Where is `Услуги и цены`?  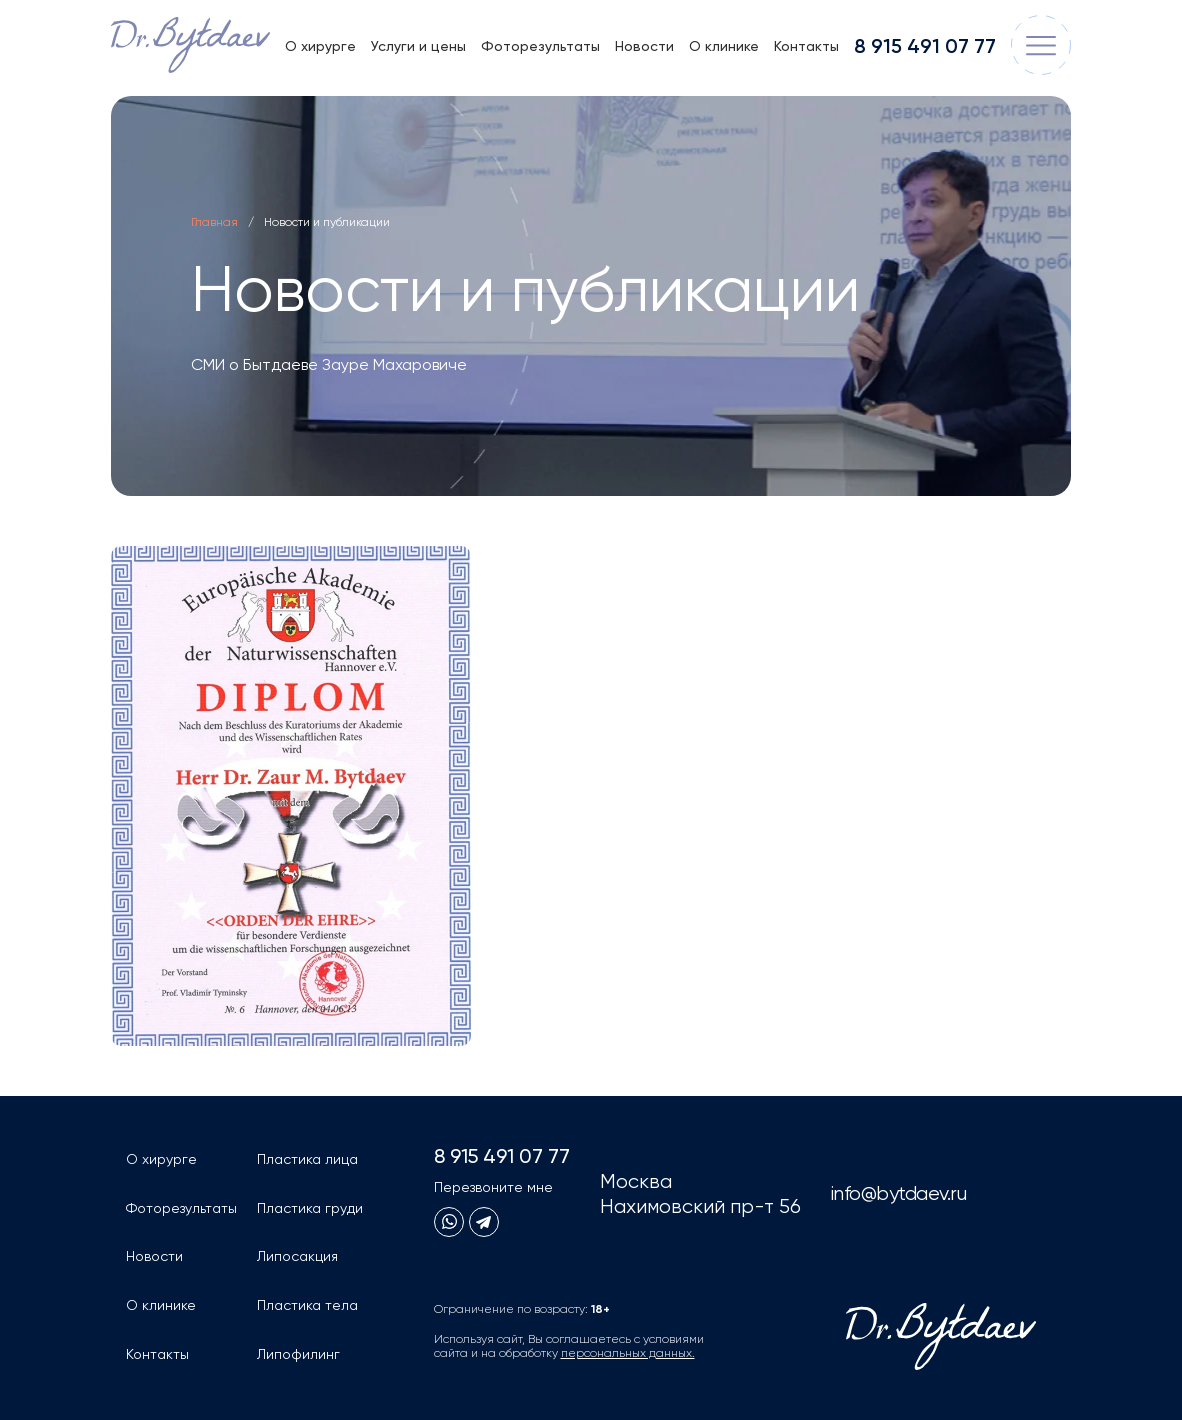 Услуги и цены is located at coordinates (418, 47).